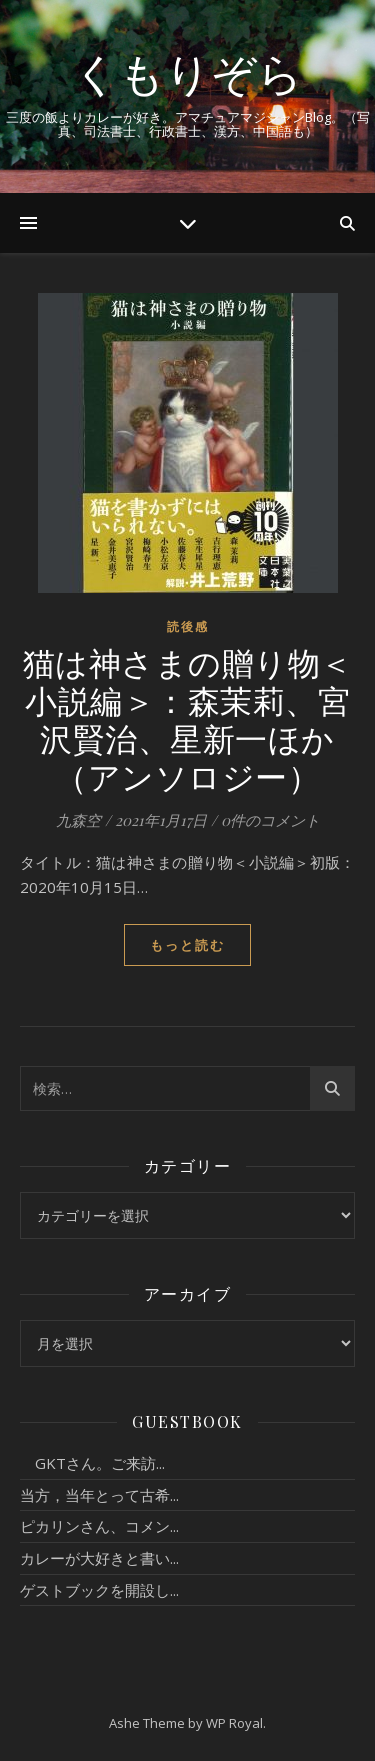 This screenshot has height=1761, width=375. What do you see at coordinates (99, 1526) in the screenshot?
I see `ピカリンさん、コメン...` at bounding box center [99, 1526].